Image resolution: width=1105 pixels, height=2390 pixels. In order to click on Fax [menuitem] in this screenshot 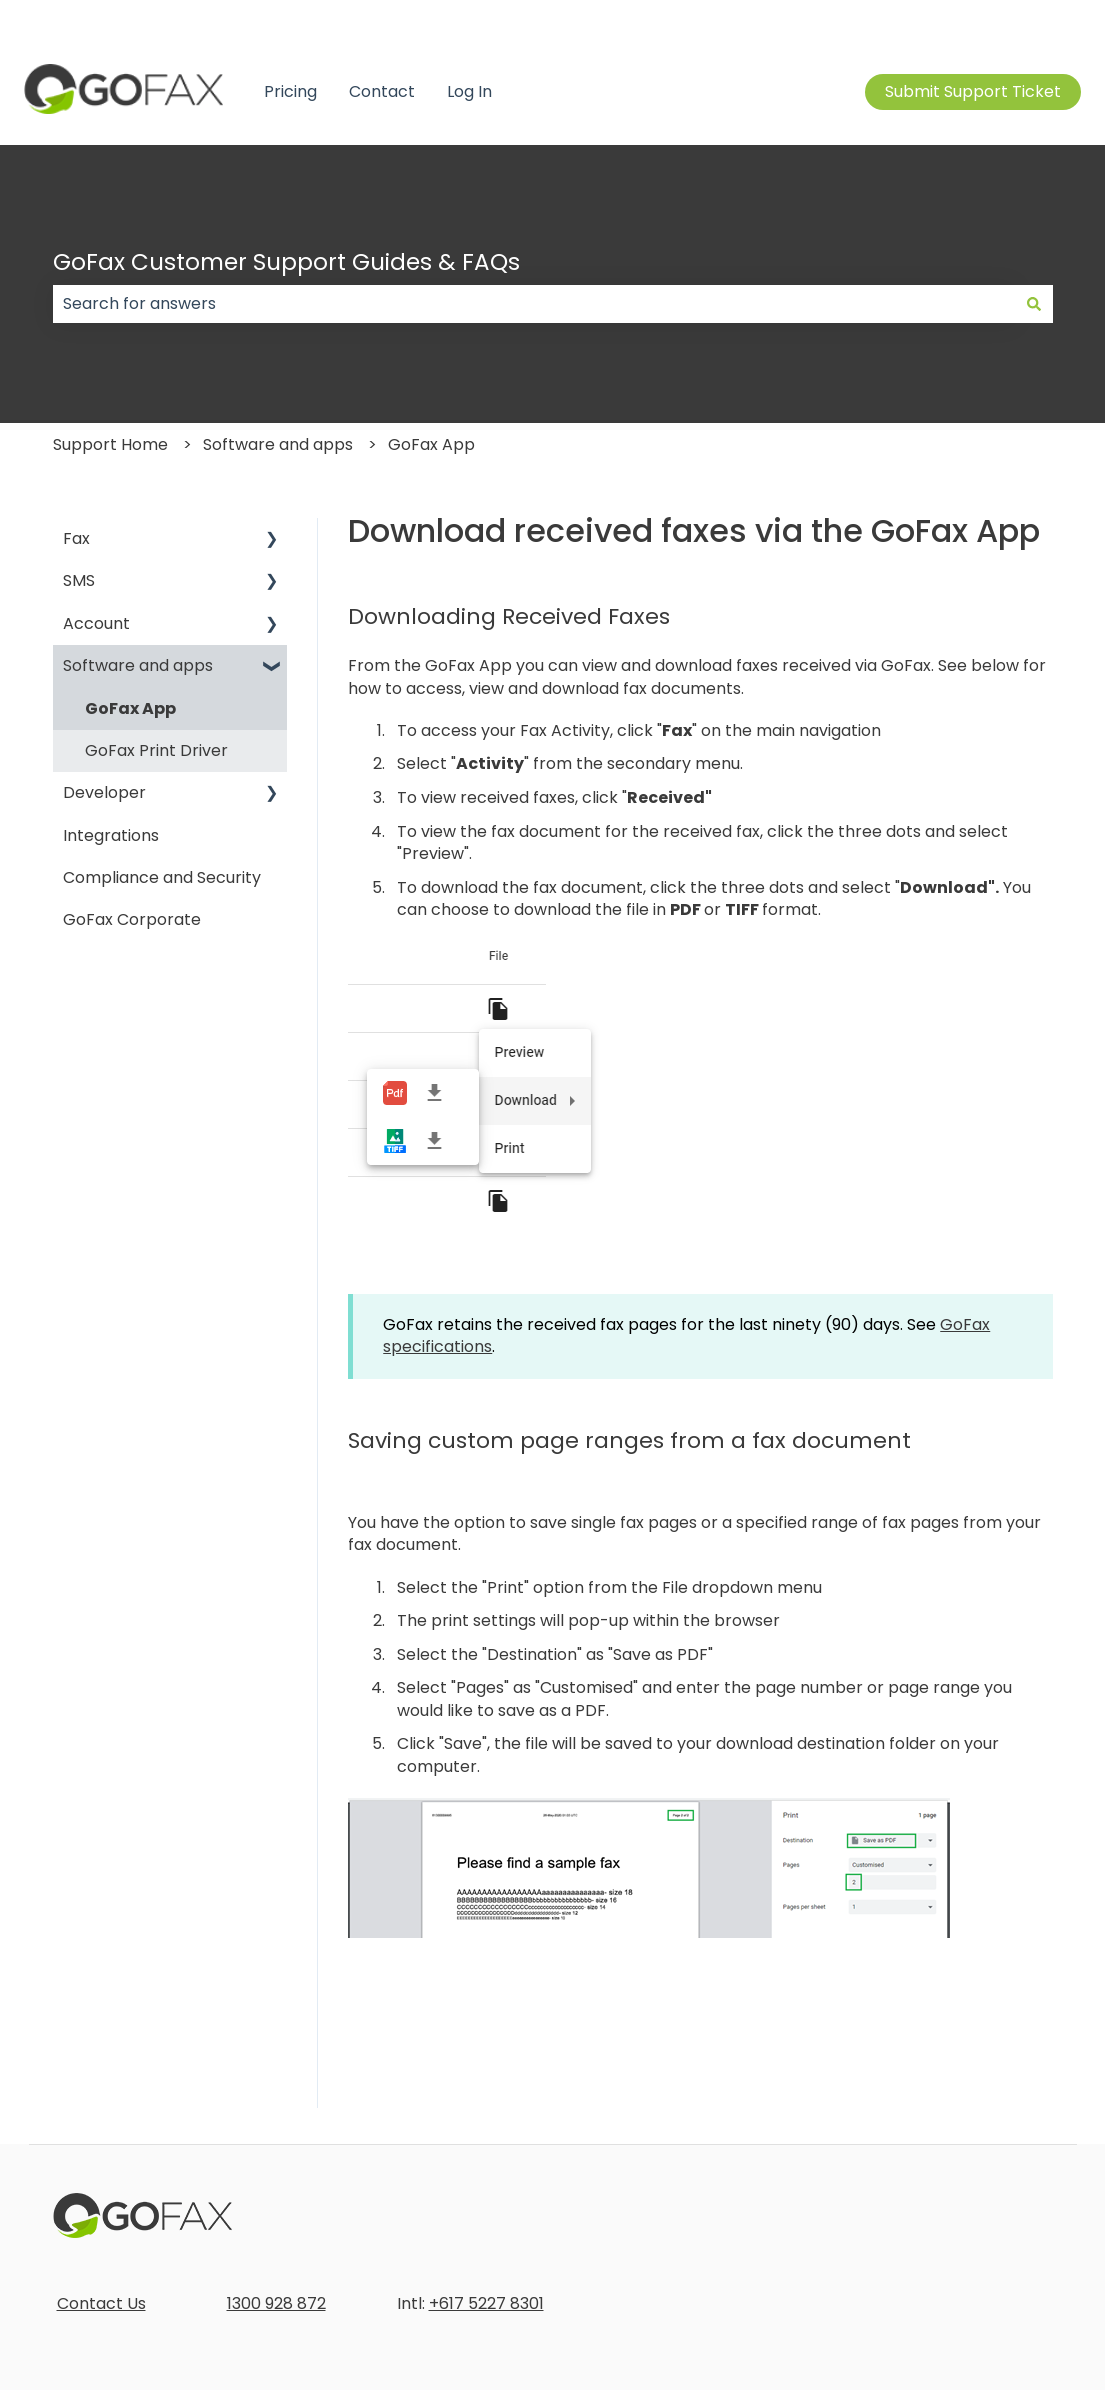, I will do `click(76, 538)`.